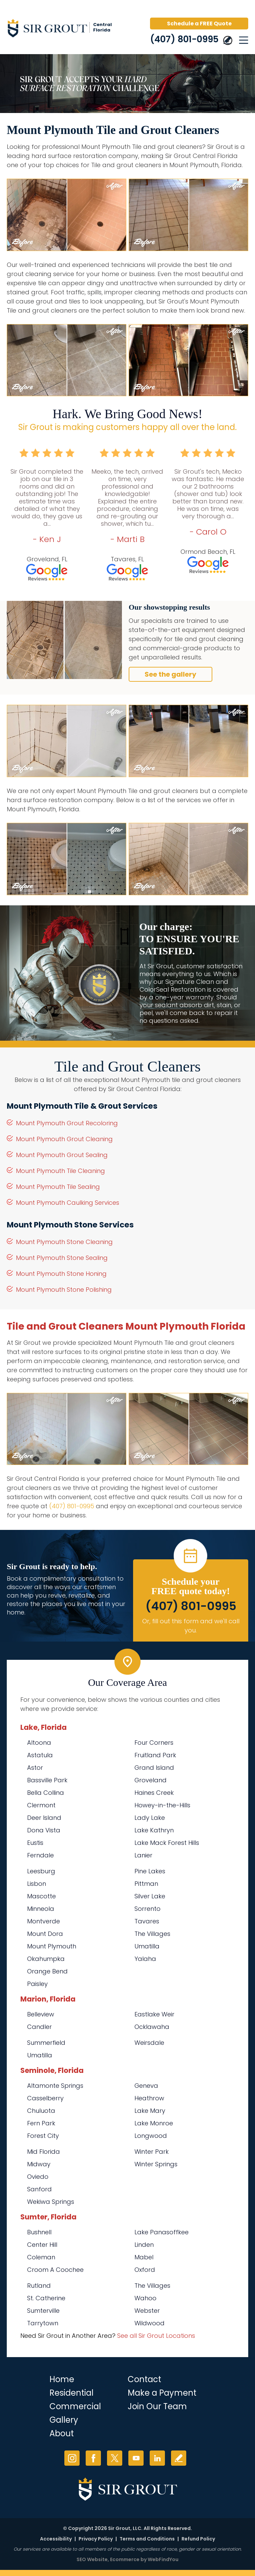 The height and width of the screenshot is (2576, 255). What do you see at coordinates (149, 2042) in the screenshot?
I see `Weirsdale` at bounding box center [149, 2042].